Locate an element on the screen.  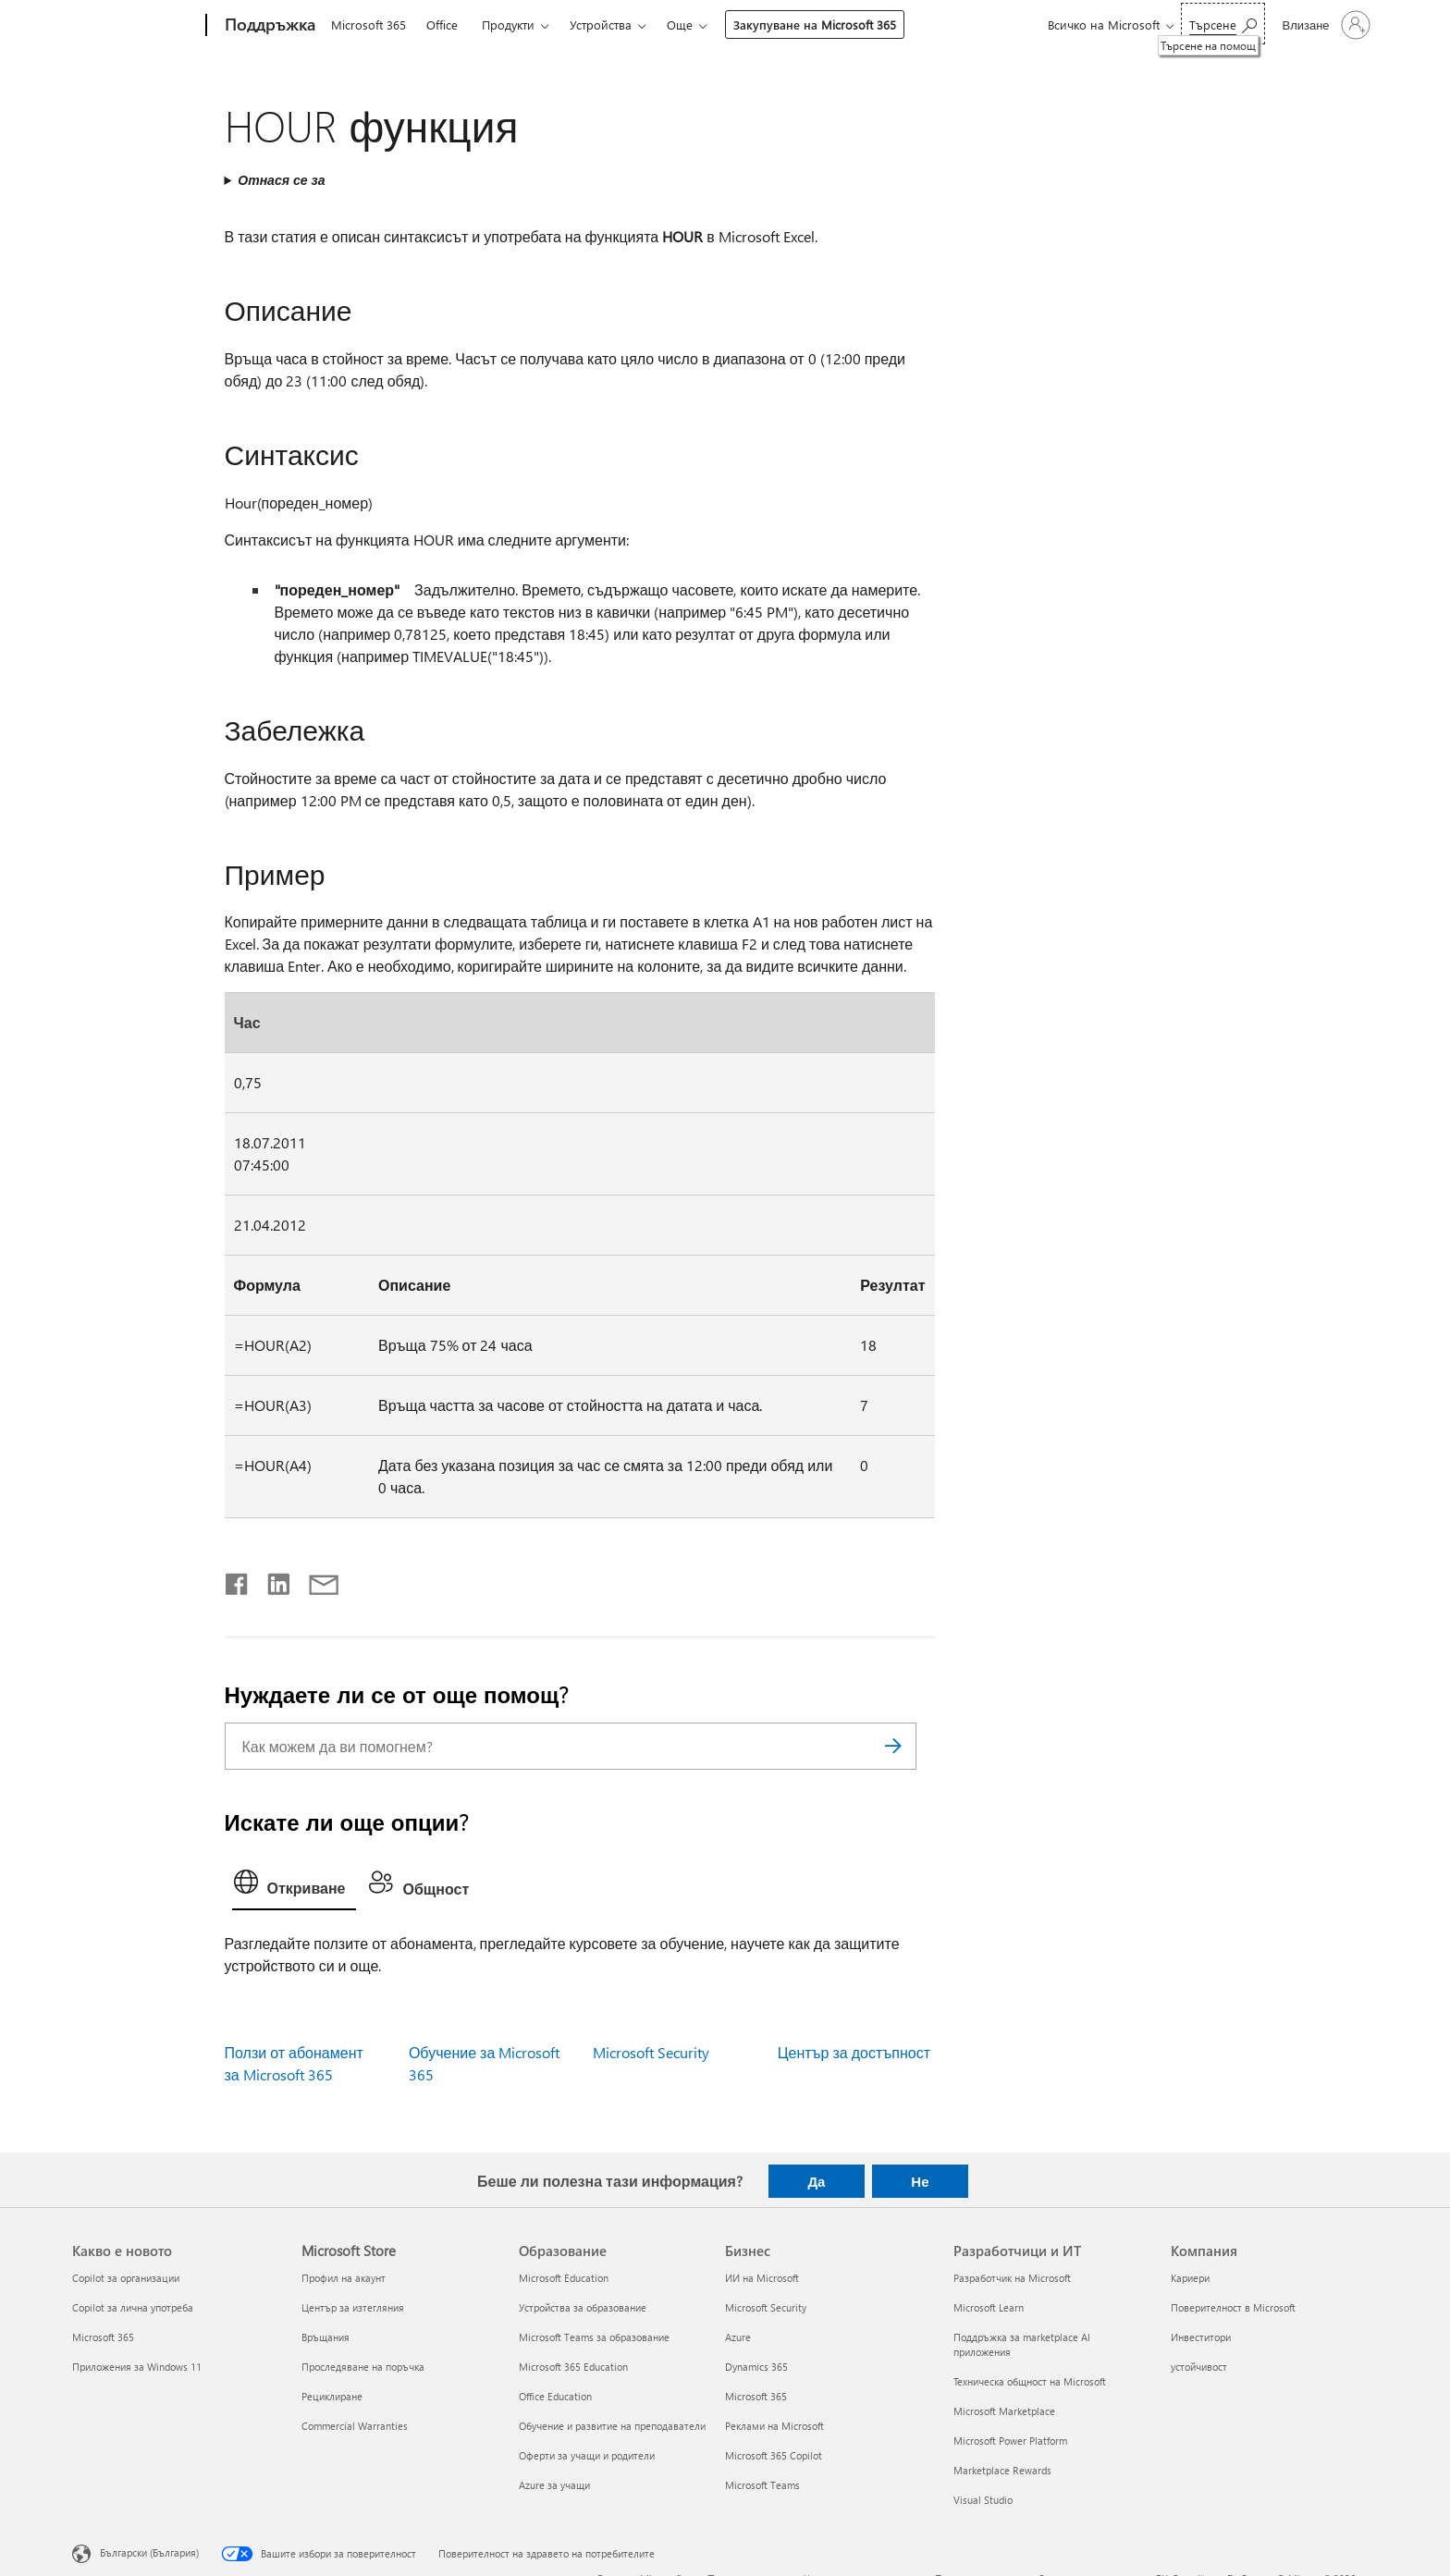
Commercial Warranties [Commercial Warranties Microsoft Store] is located at coordinates (354, 2426).